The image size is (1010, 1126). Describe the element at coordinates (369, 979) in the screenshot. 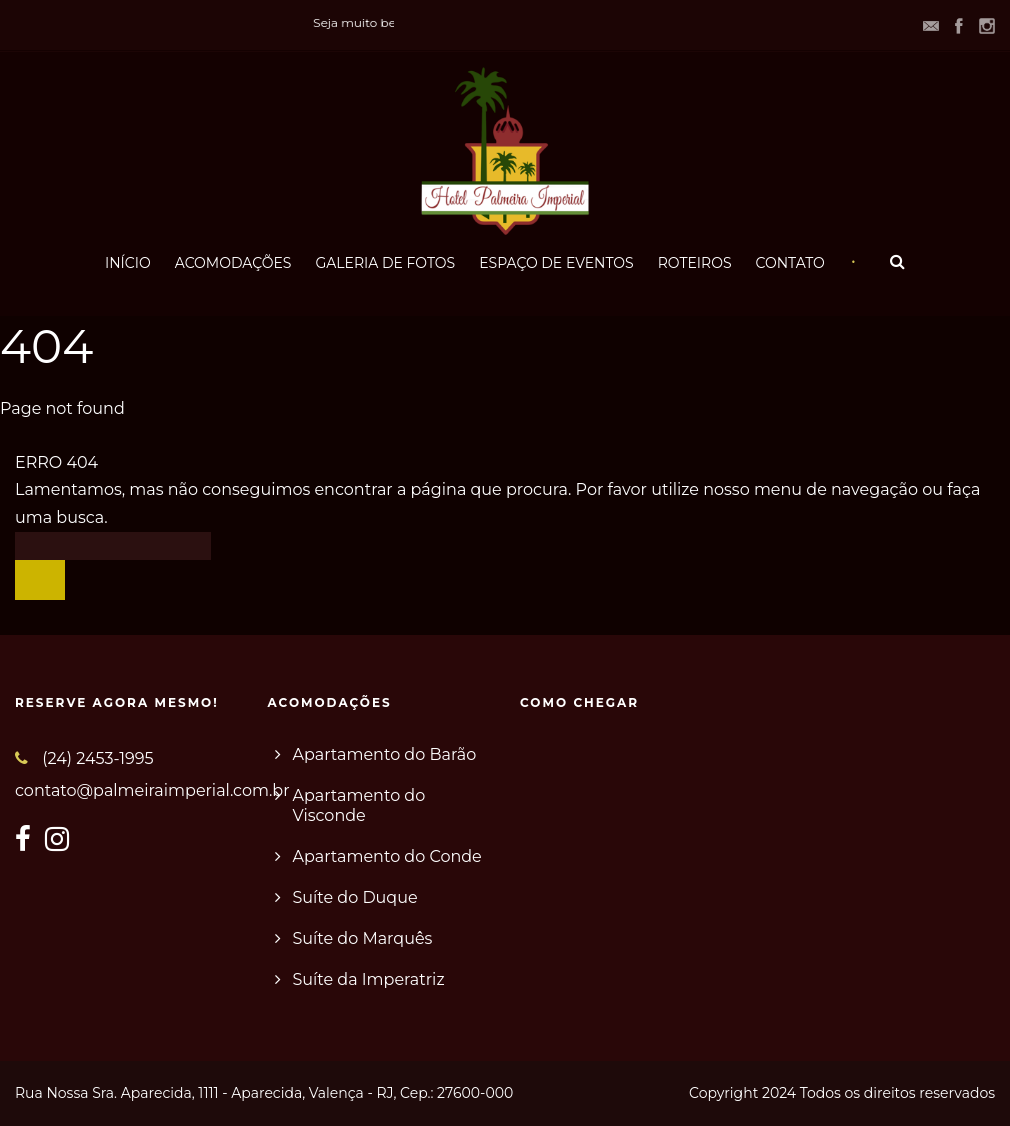

I see `Suíte da Imperatriz` at that location.